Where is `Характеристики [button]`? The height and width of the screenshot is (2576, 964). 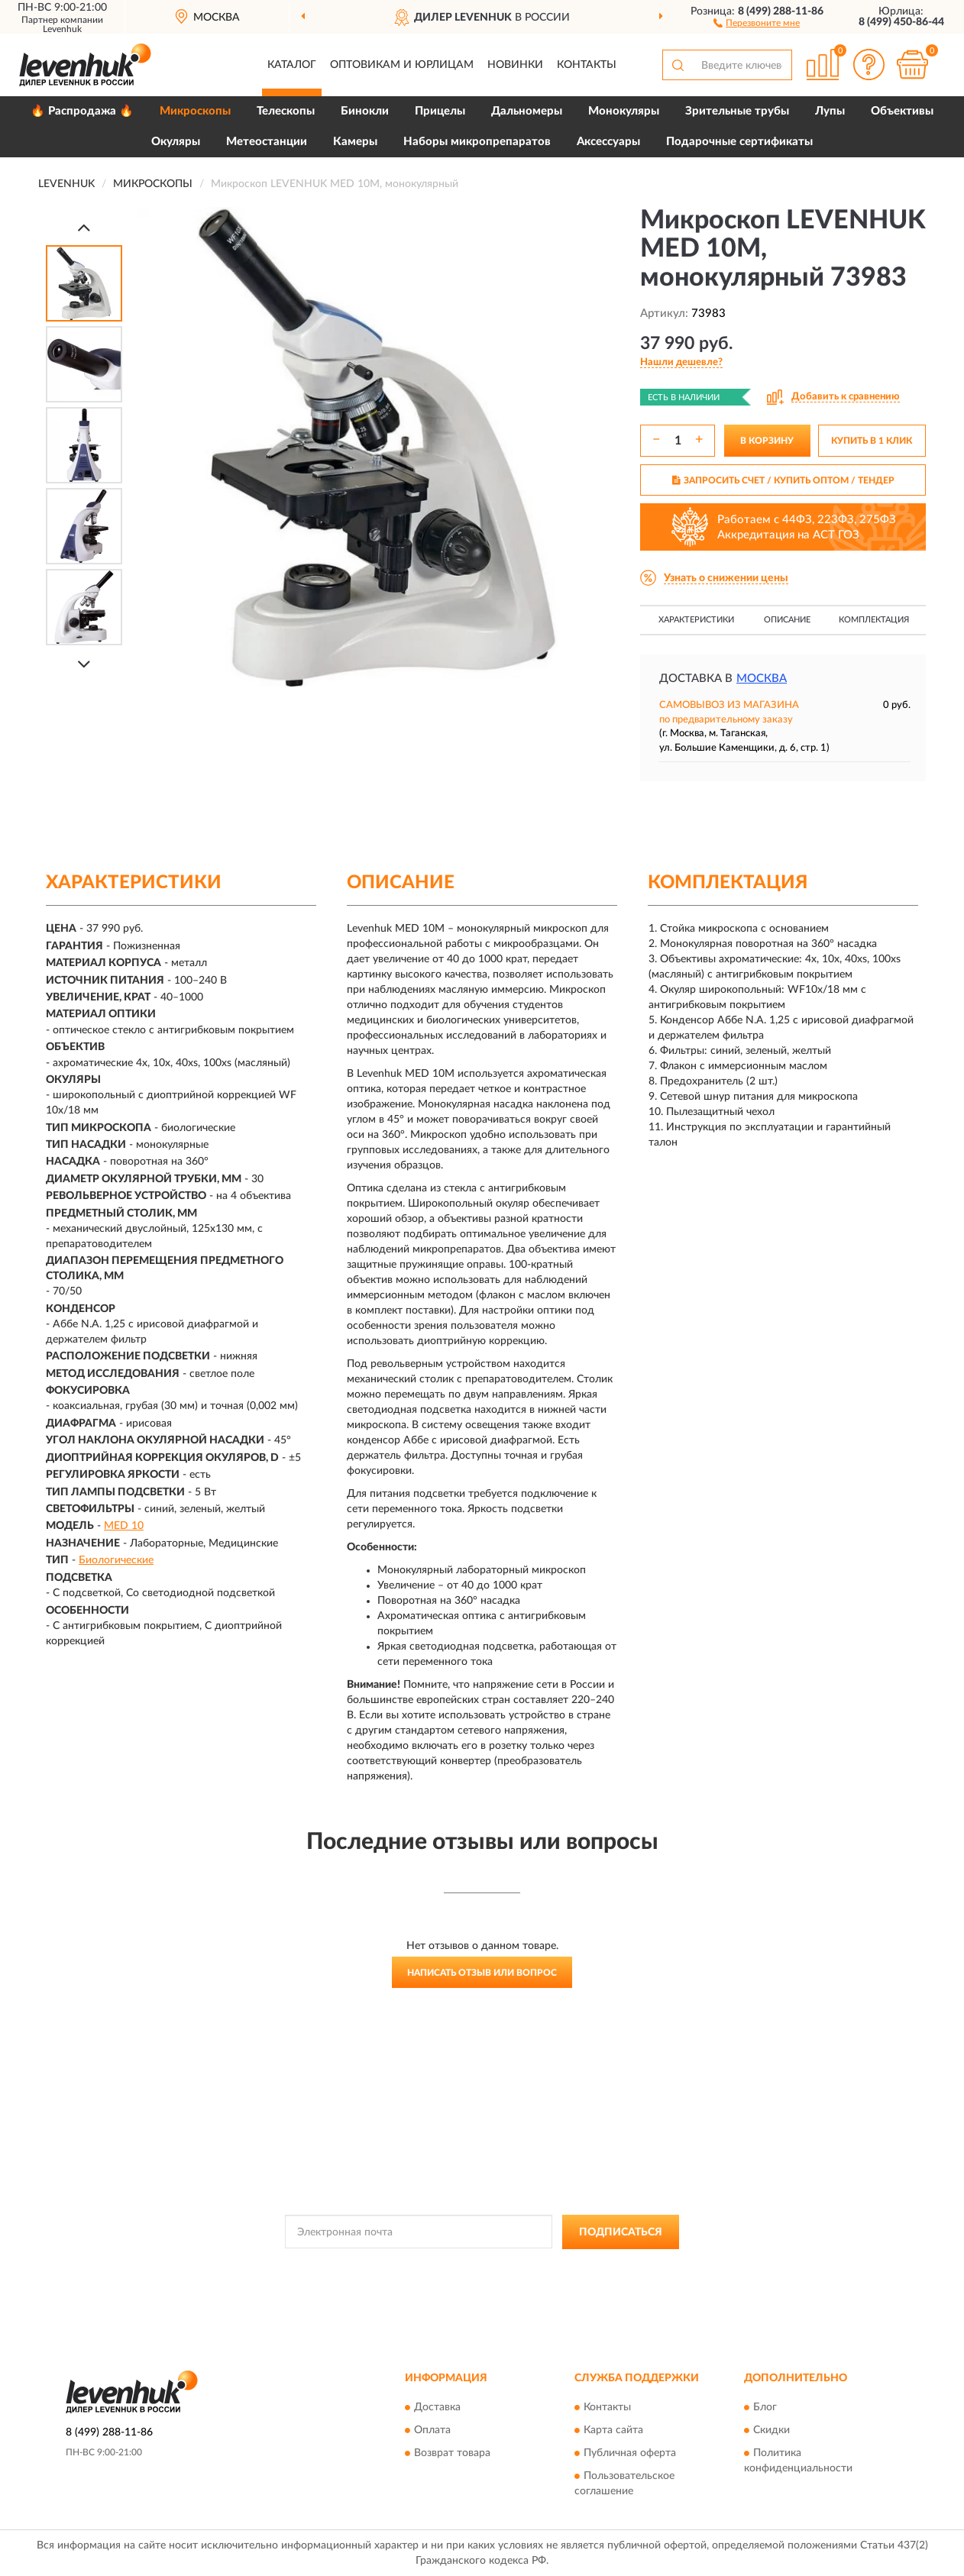 Характеристики [button] is located at coordinates (696, 620).